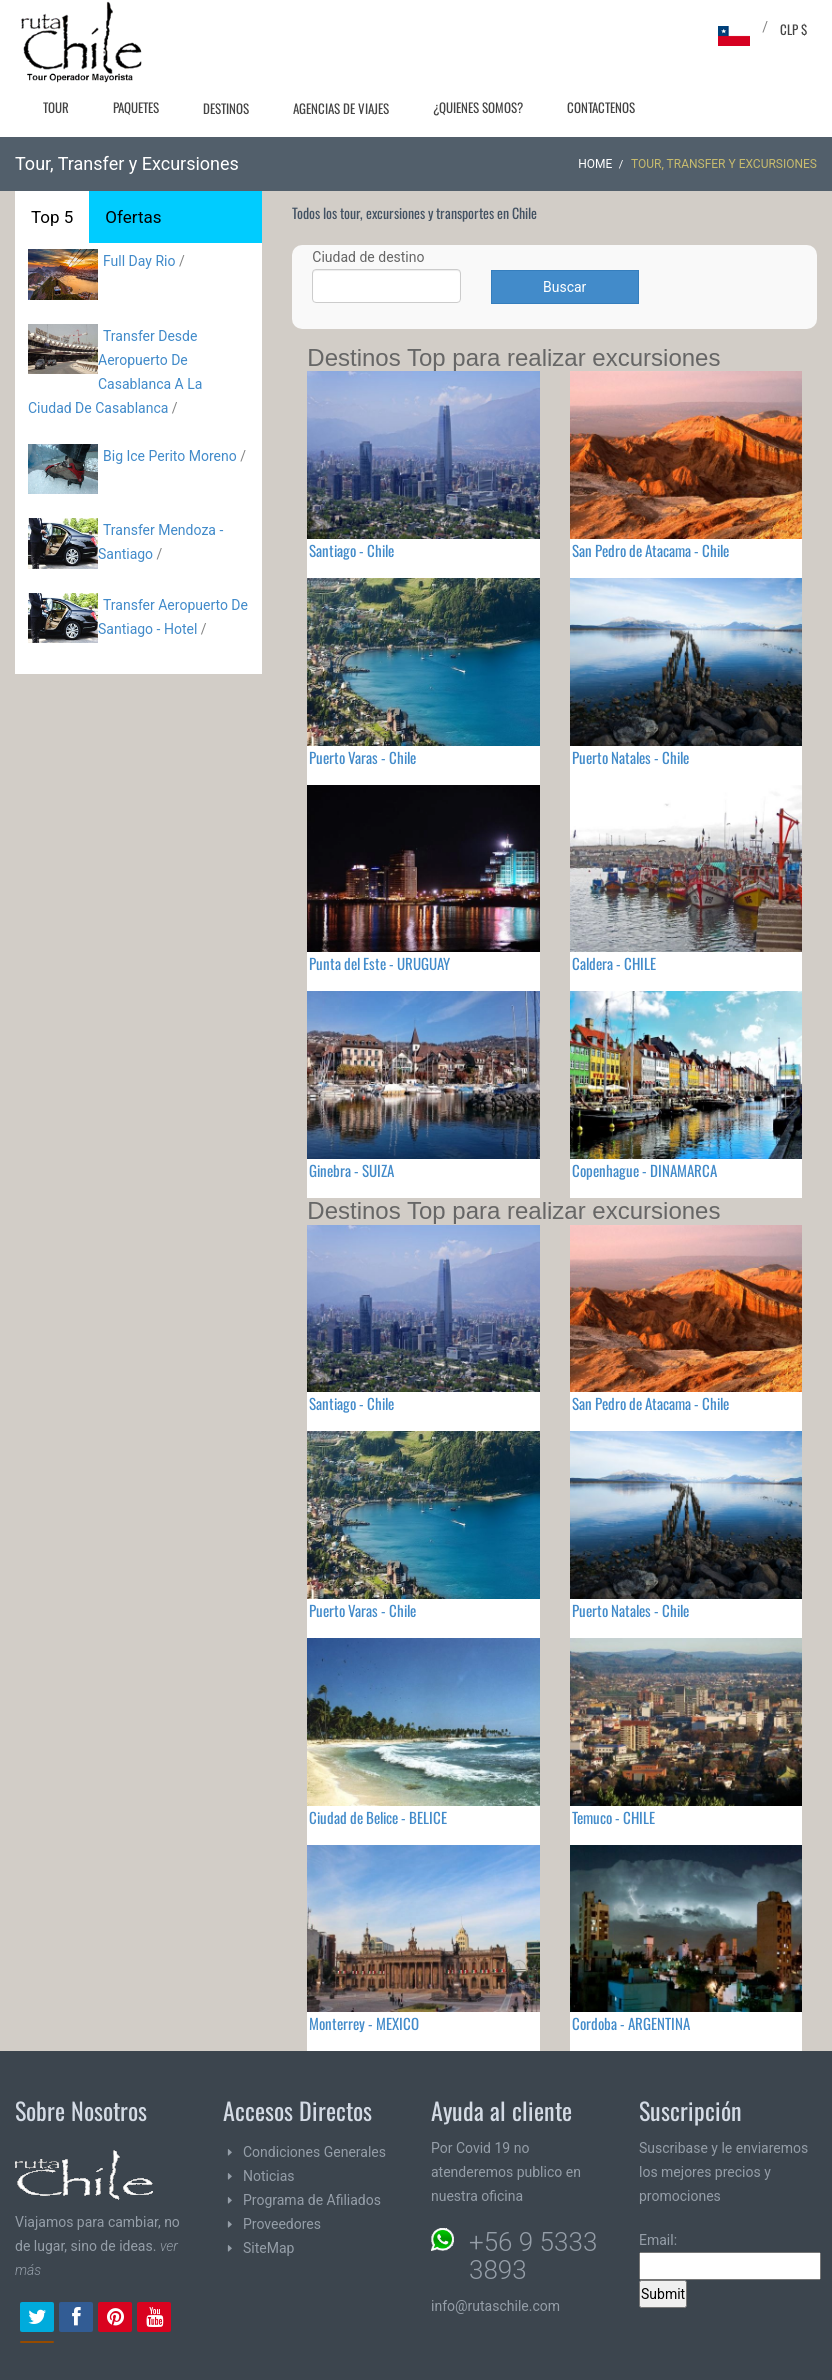 The height and width of the screenshot is (2380, 832). What do you see at coordinates (282, 2224) in the screenshot?
I see `Proveedores` at bounding box center [282, 2224].